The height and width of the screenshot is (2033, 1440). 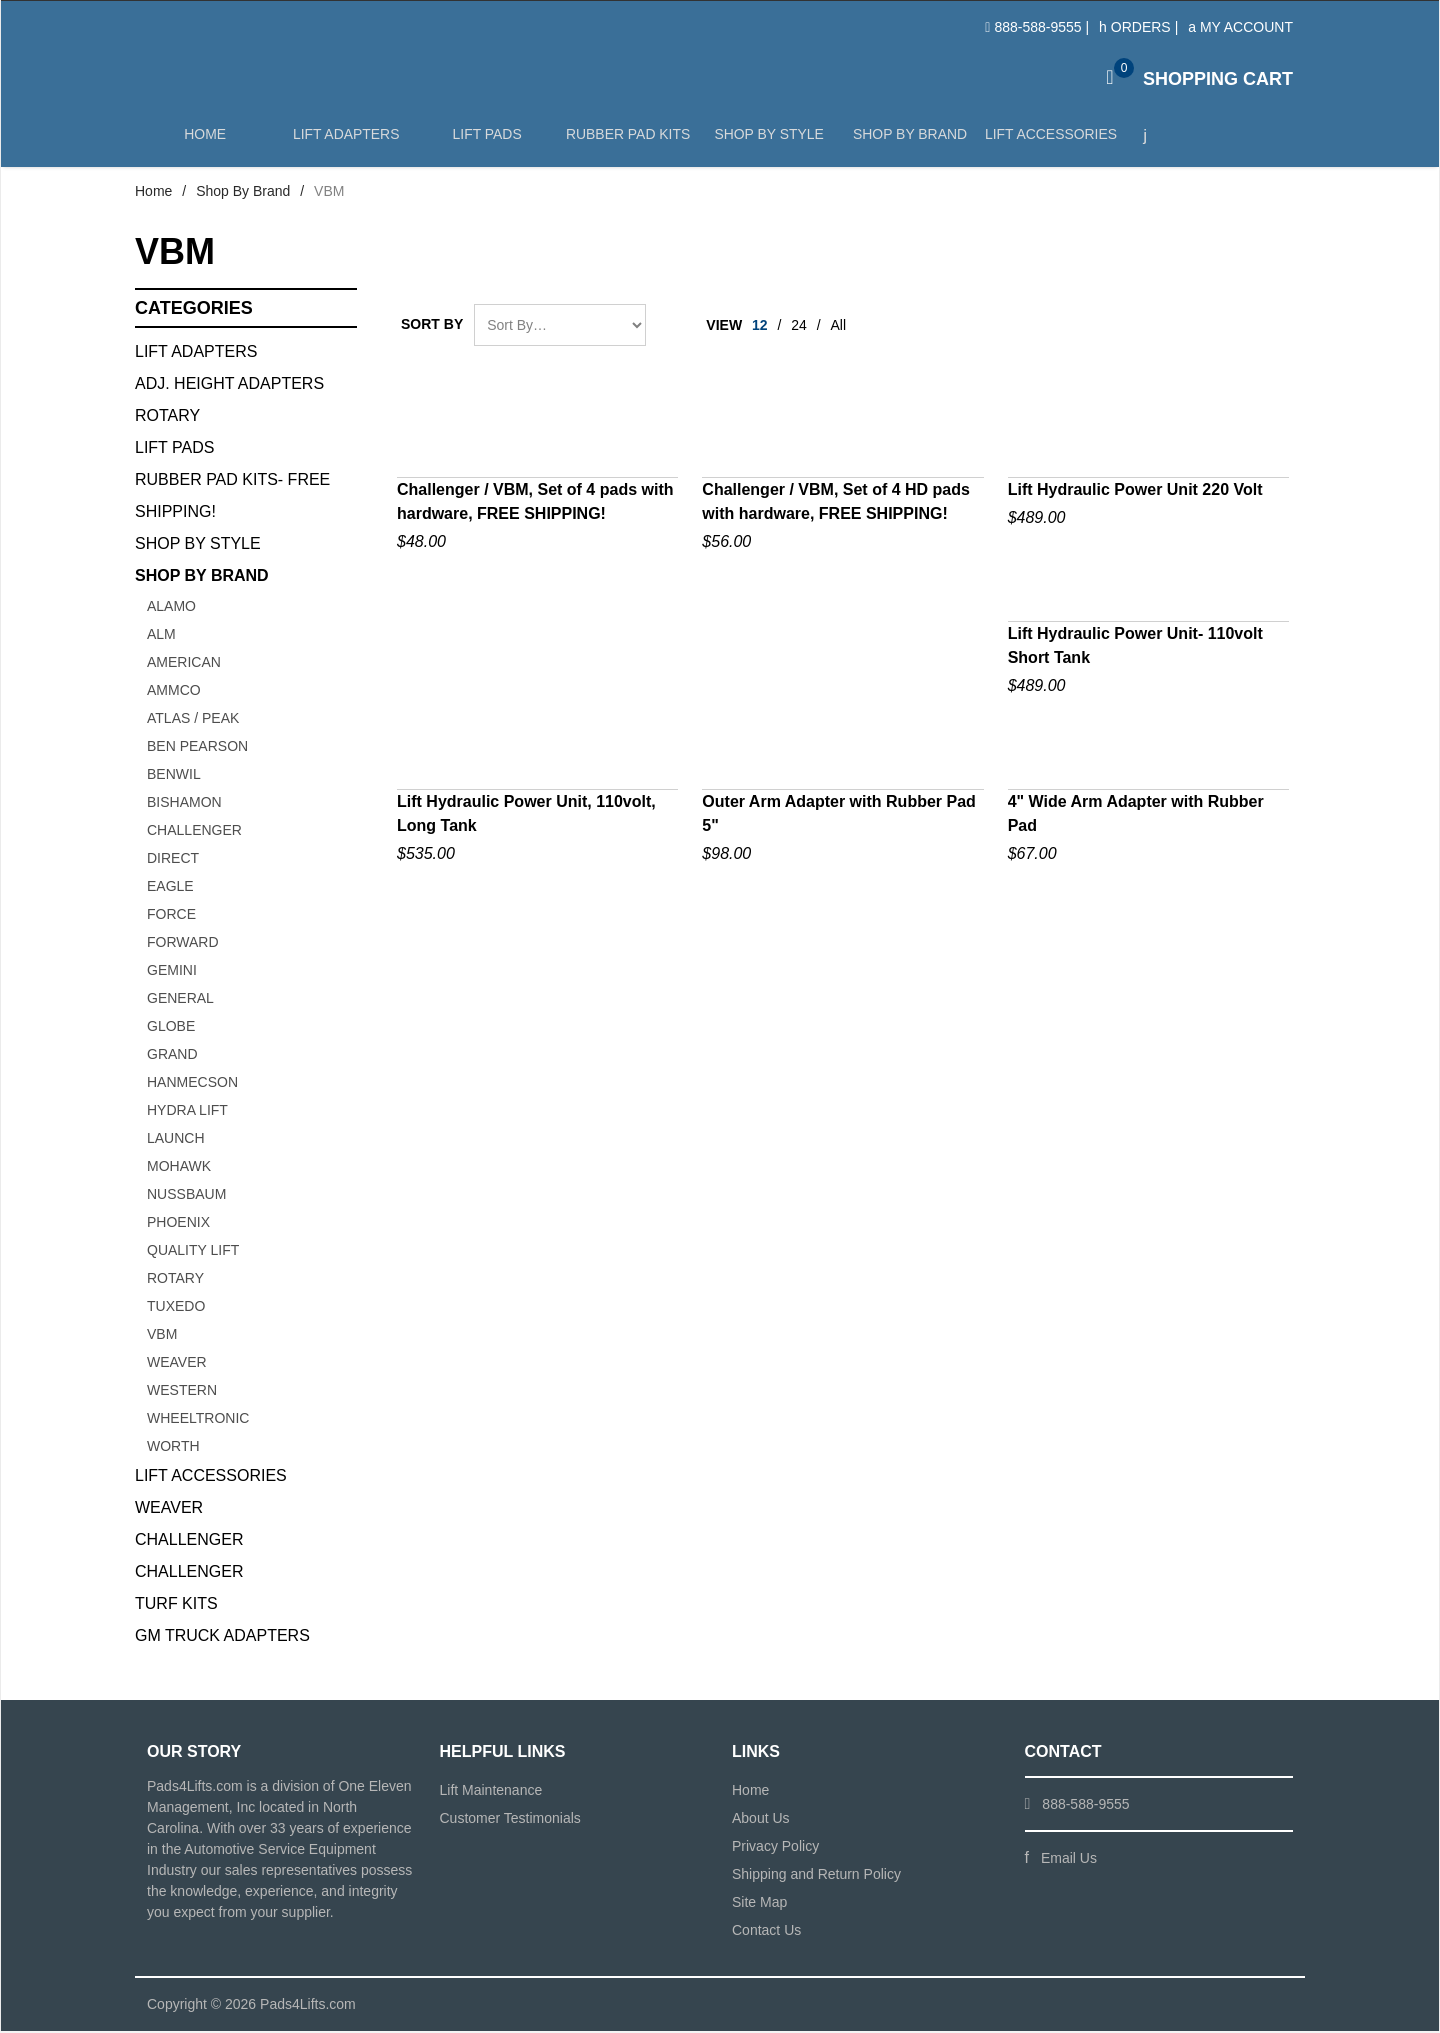 I want to click on NUSSBAUM, so click(x=186, y=1196).